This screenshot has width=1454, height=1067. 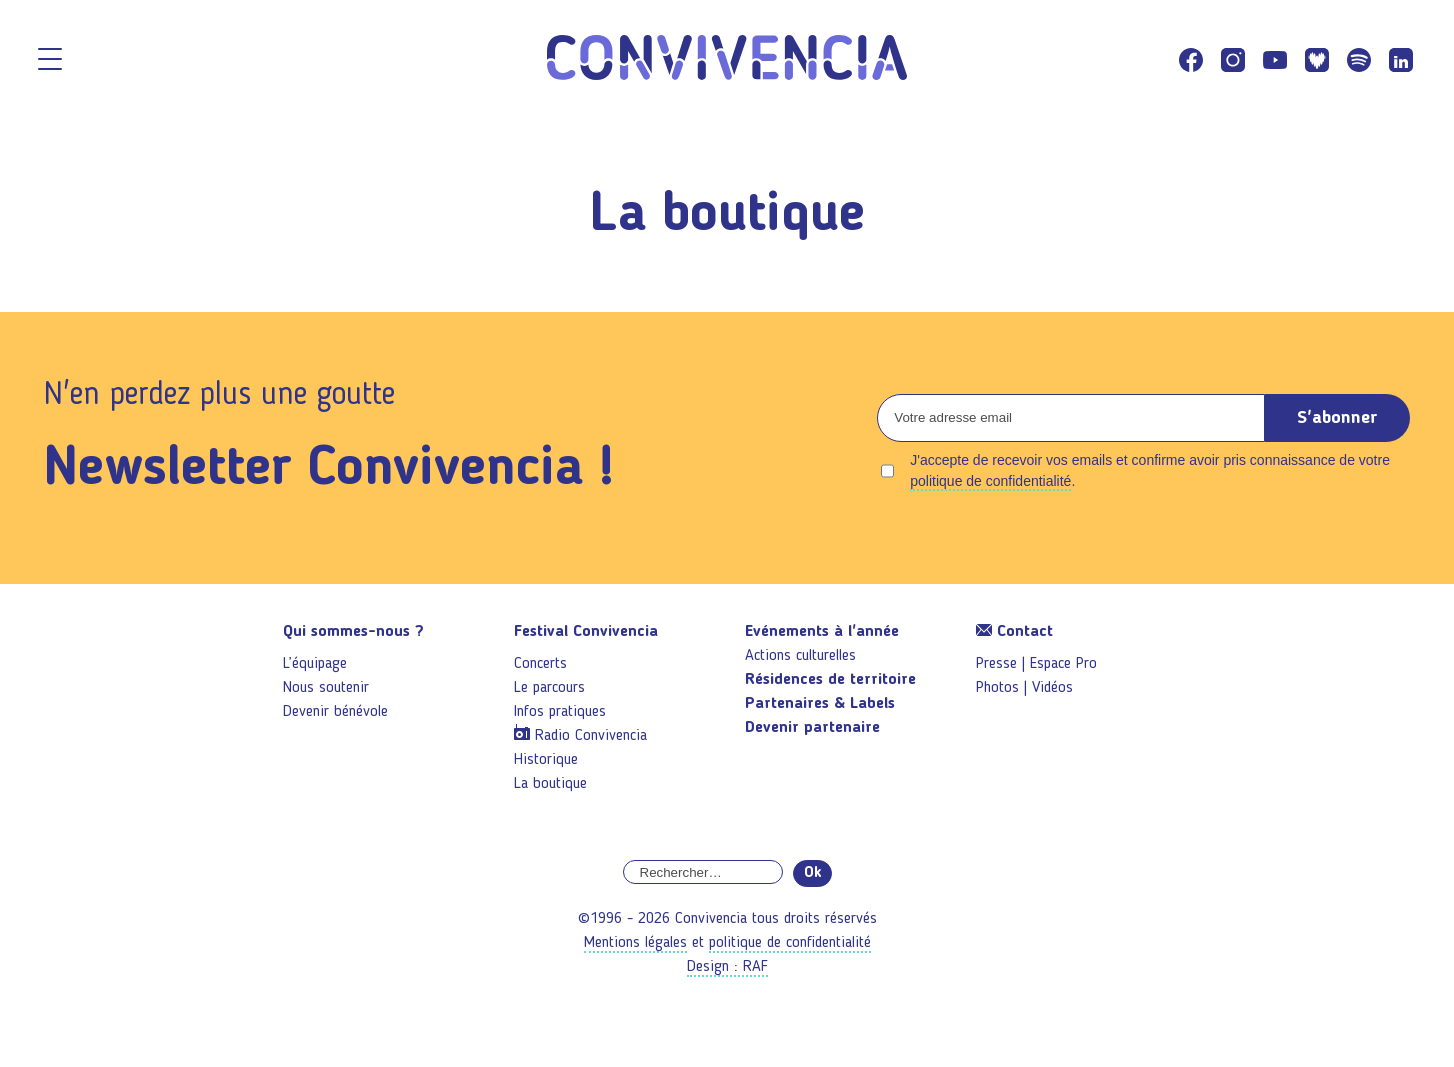 What do you see at coordinates (353, 632) in the screenshot?
I see `Qui sommes-nous ?` at bounding box center [353, 632].